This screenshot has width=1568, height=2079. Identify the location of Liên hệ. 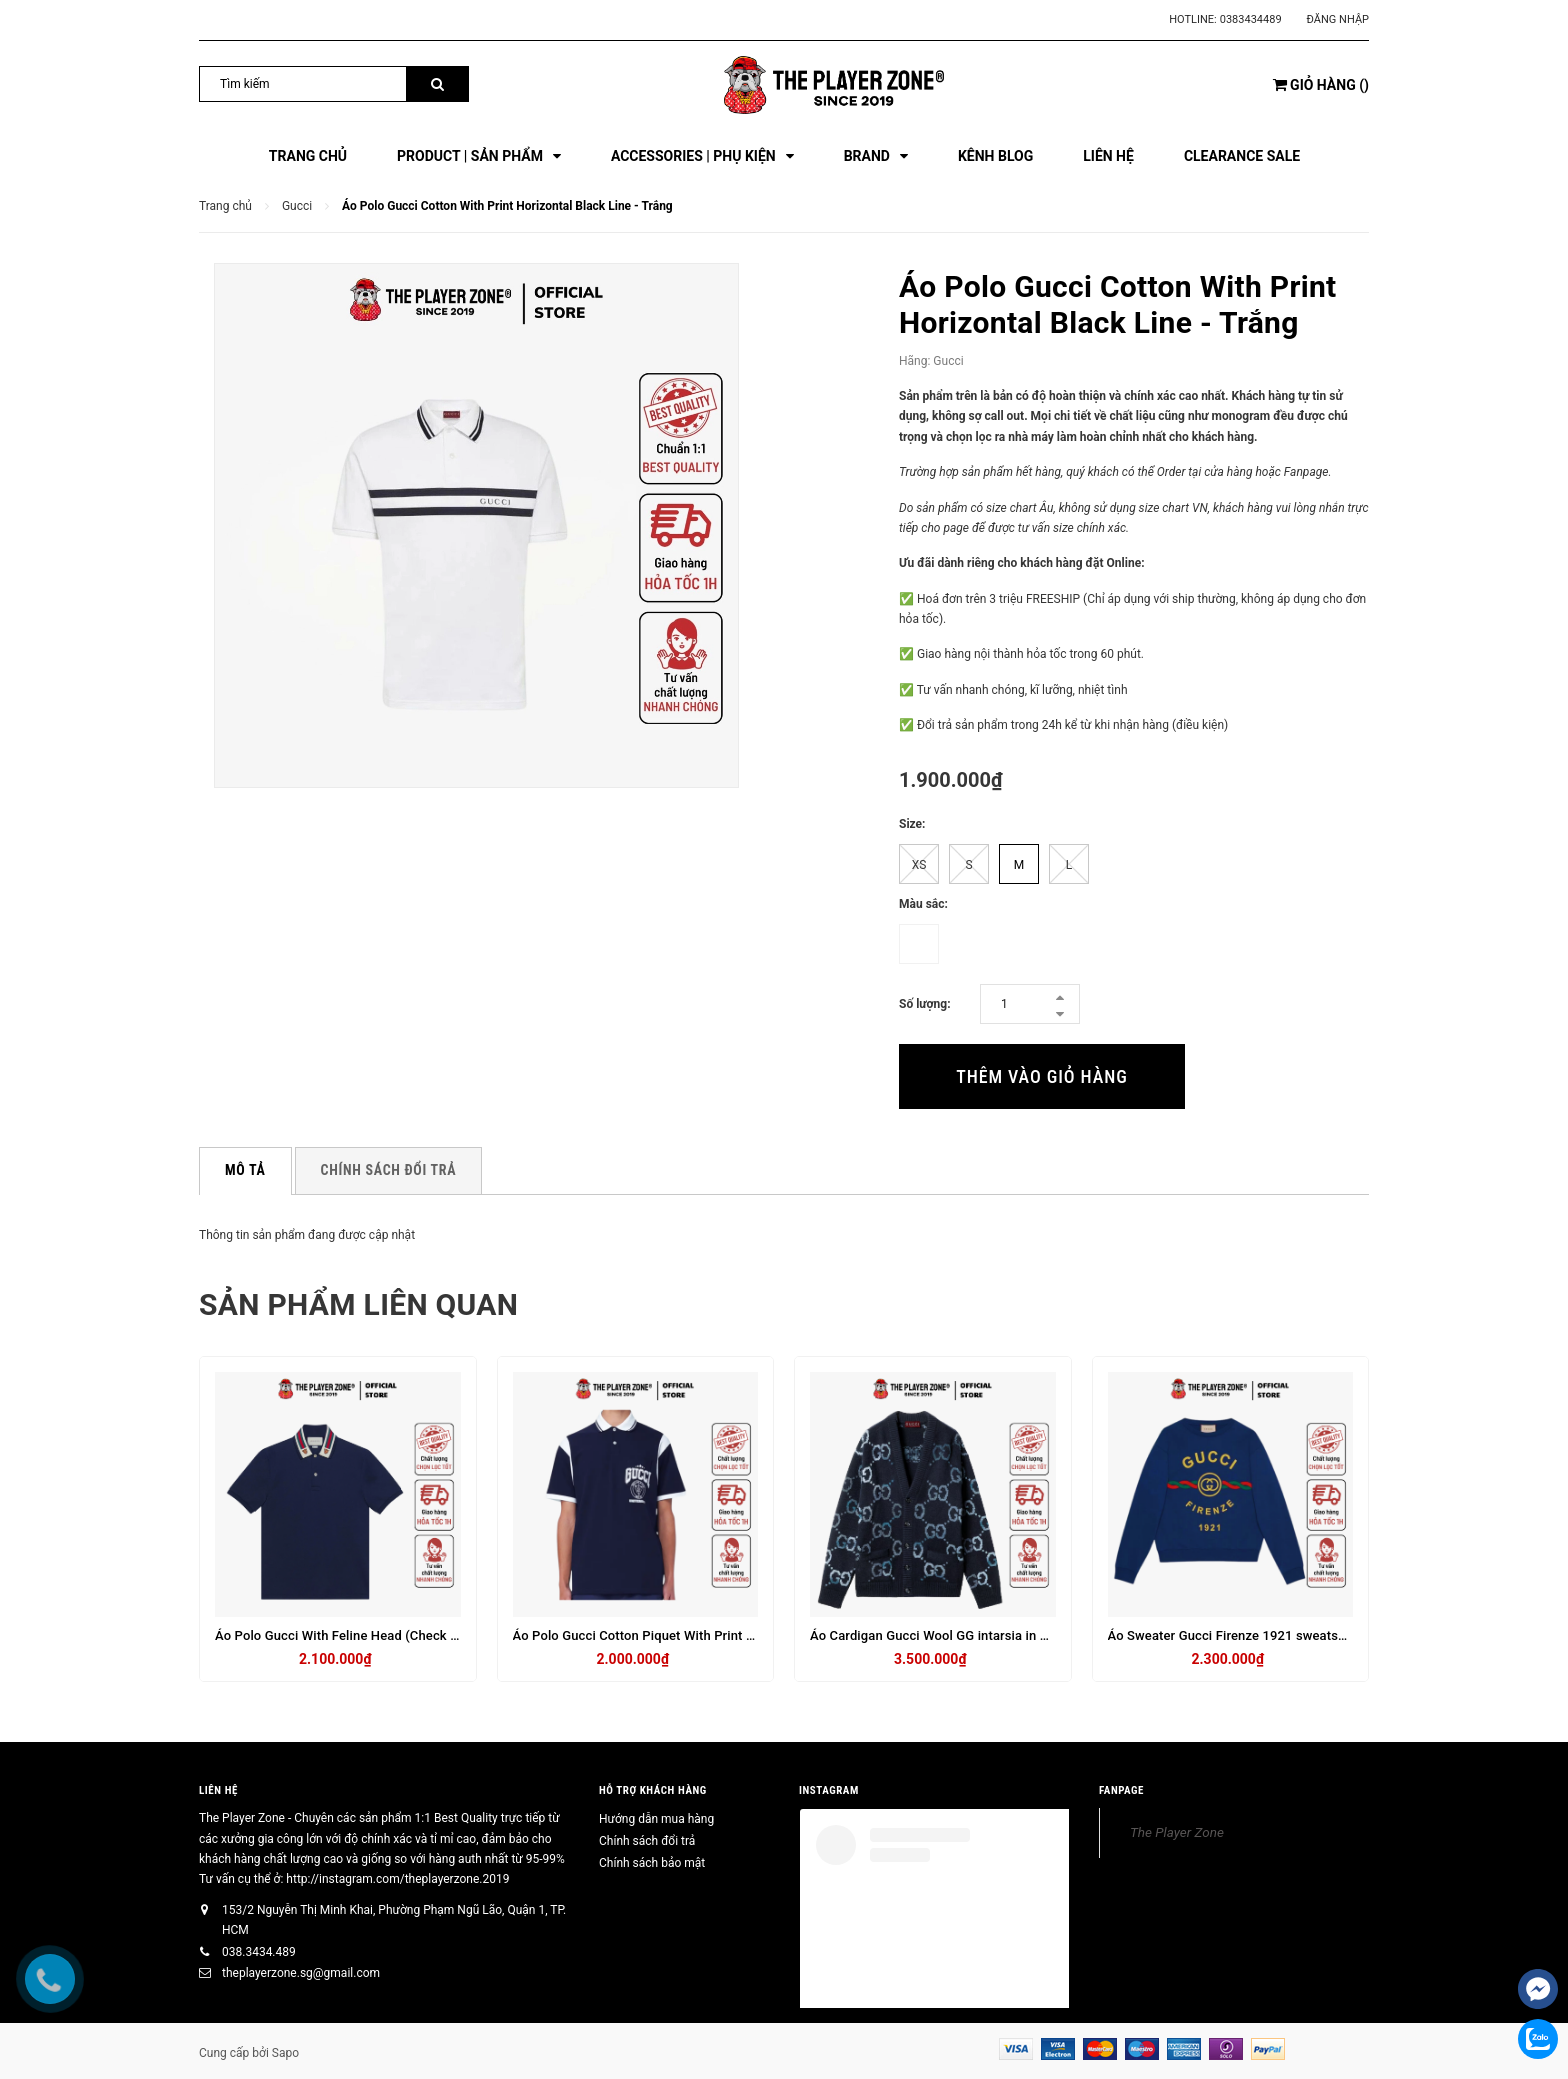
(218, 1790).